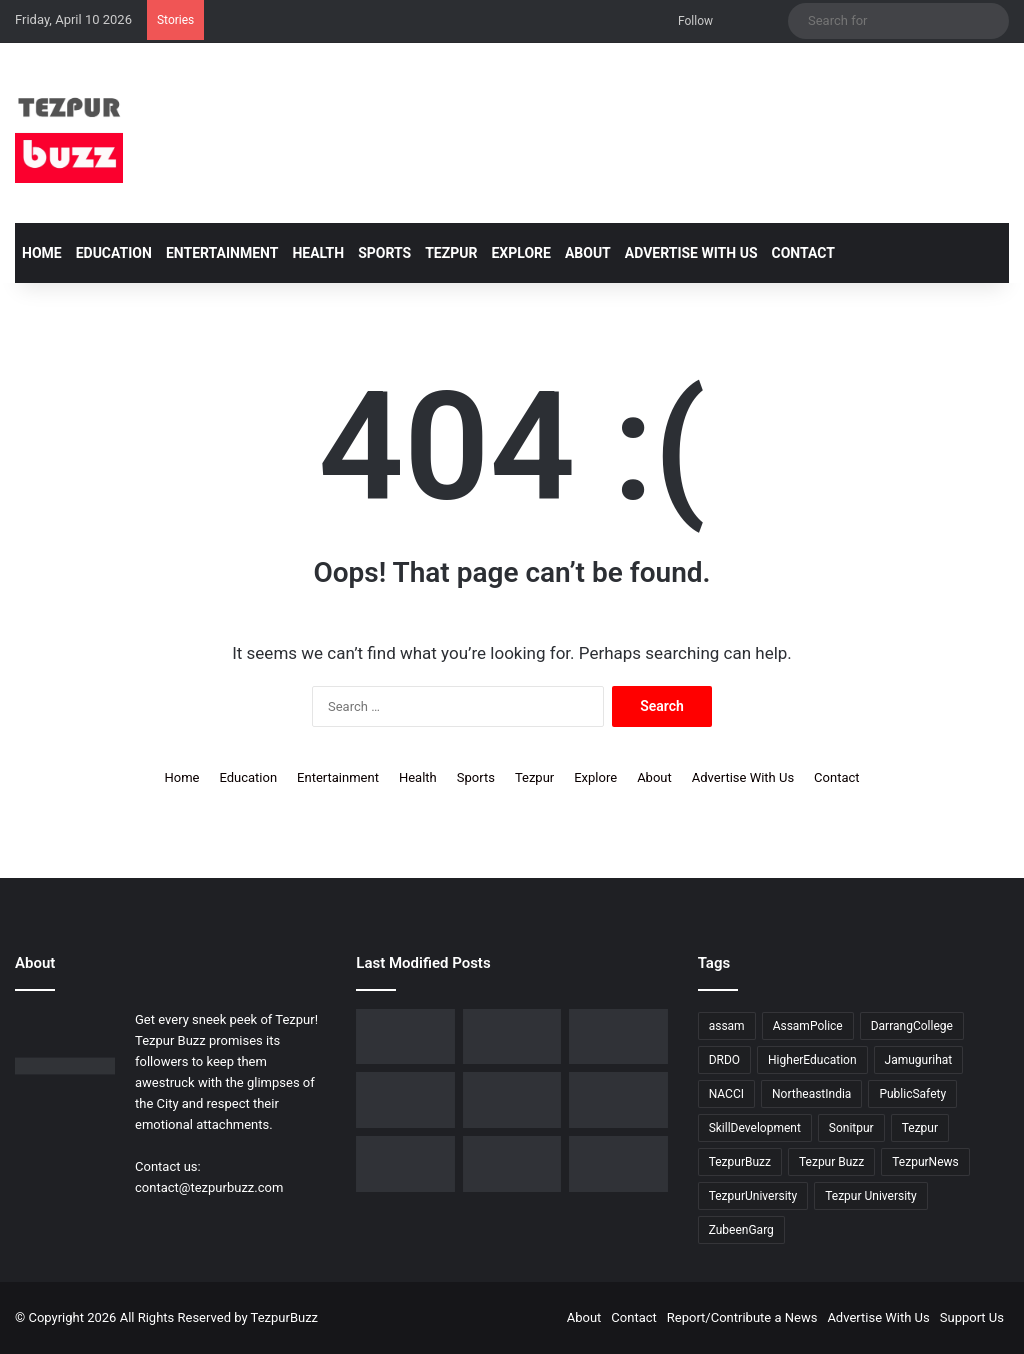 The image size is (1024, 1354). Describe the element at coordinates (588, 253) in the screenshot. I see `About` at that location.